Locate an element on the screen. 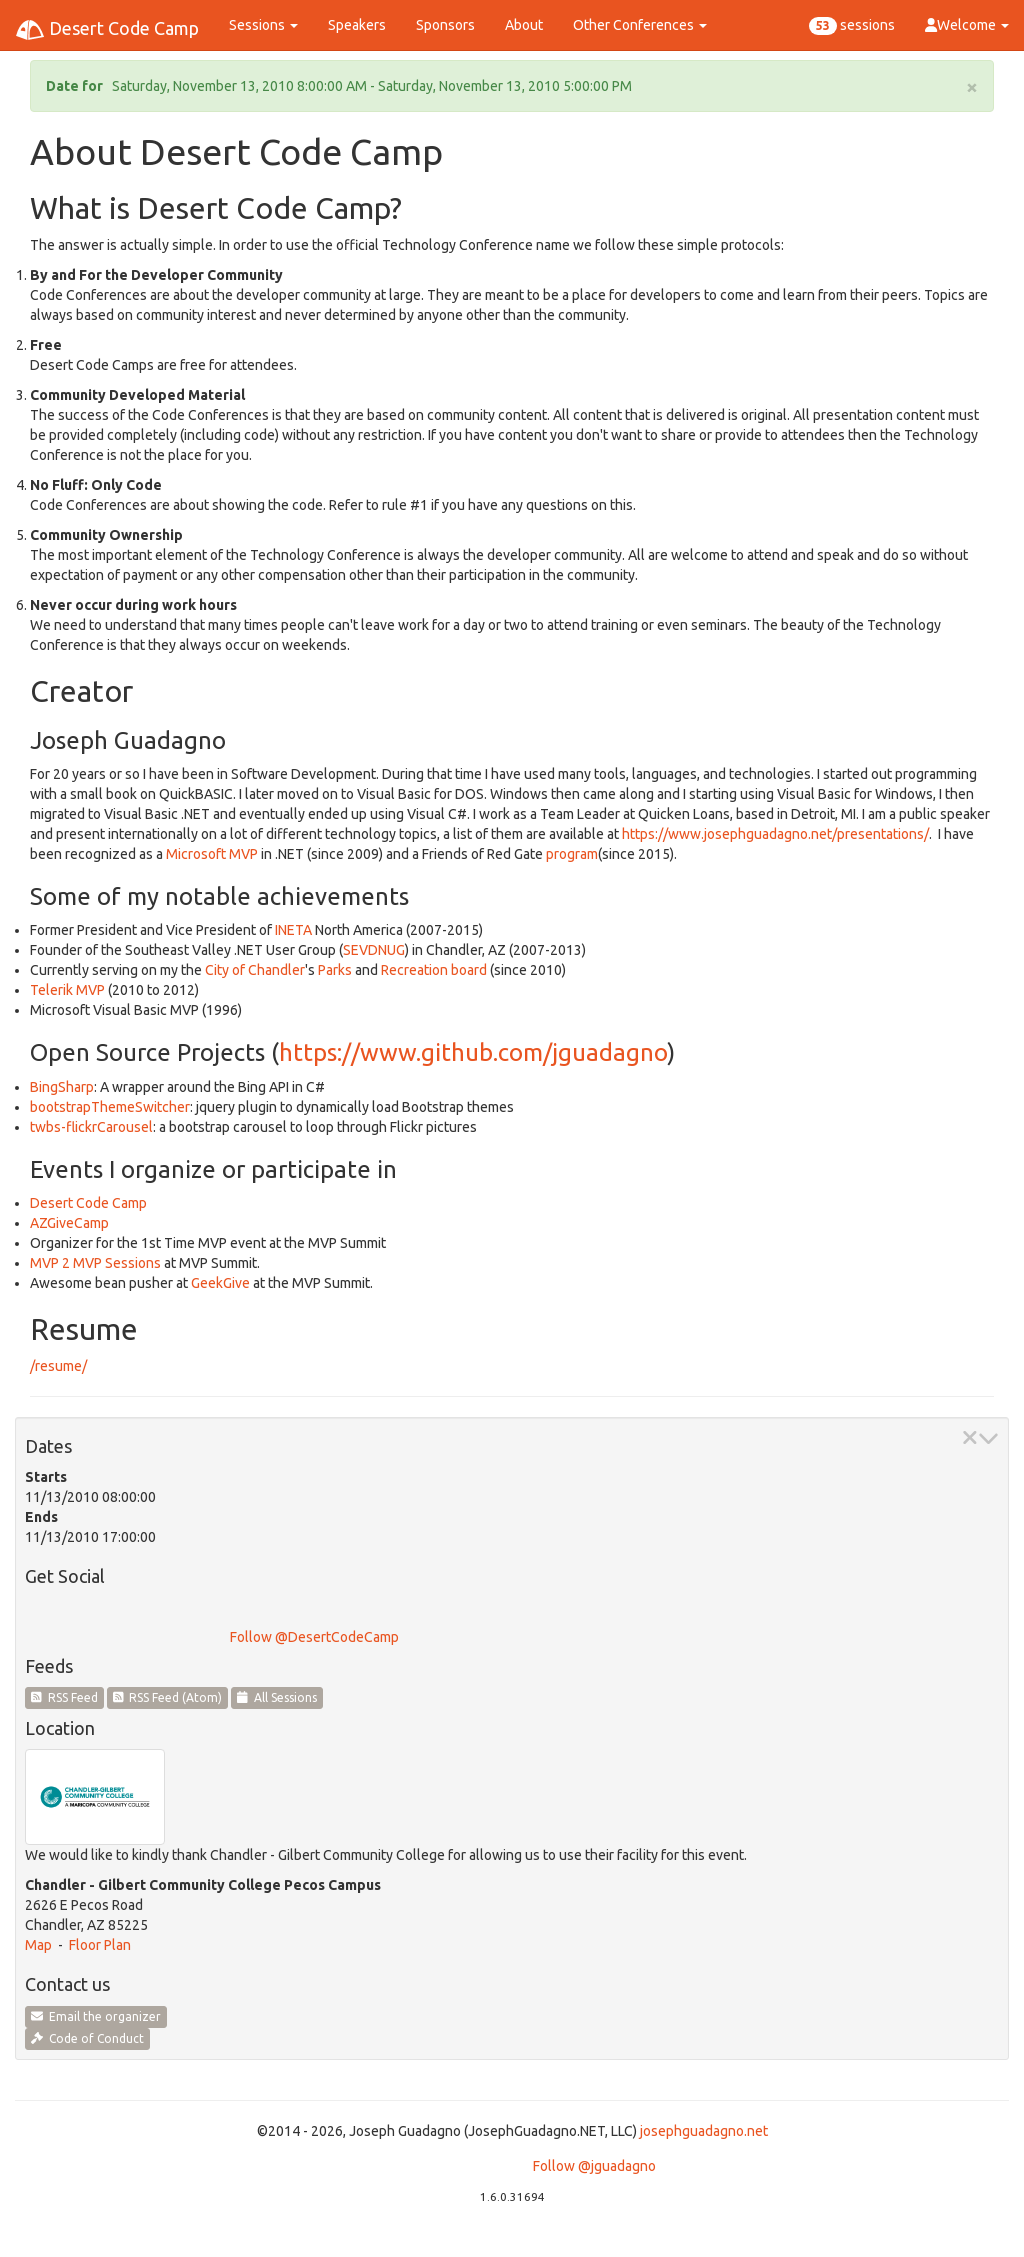 This screenshot has width=1024, height=2257. https://www.josephguadagno.net/presentations/ is located at coordinates (775, 834).